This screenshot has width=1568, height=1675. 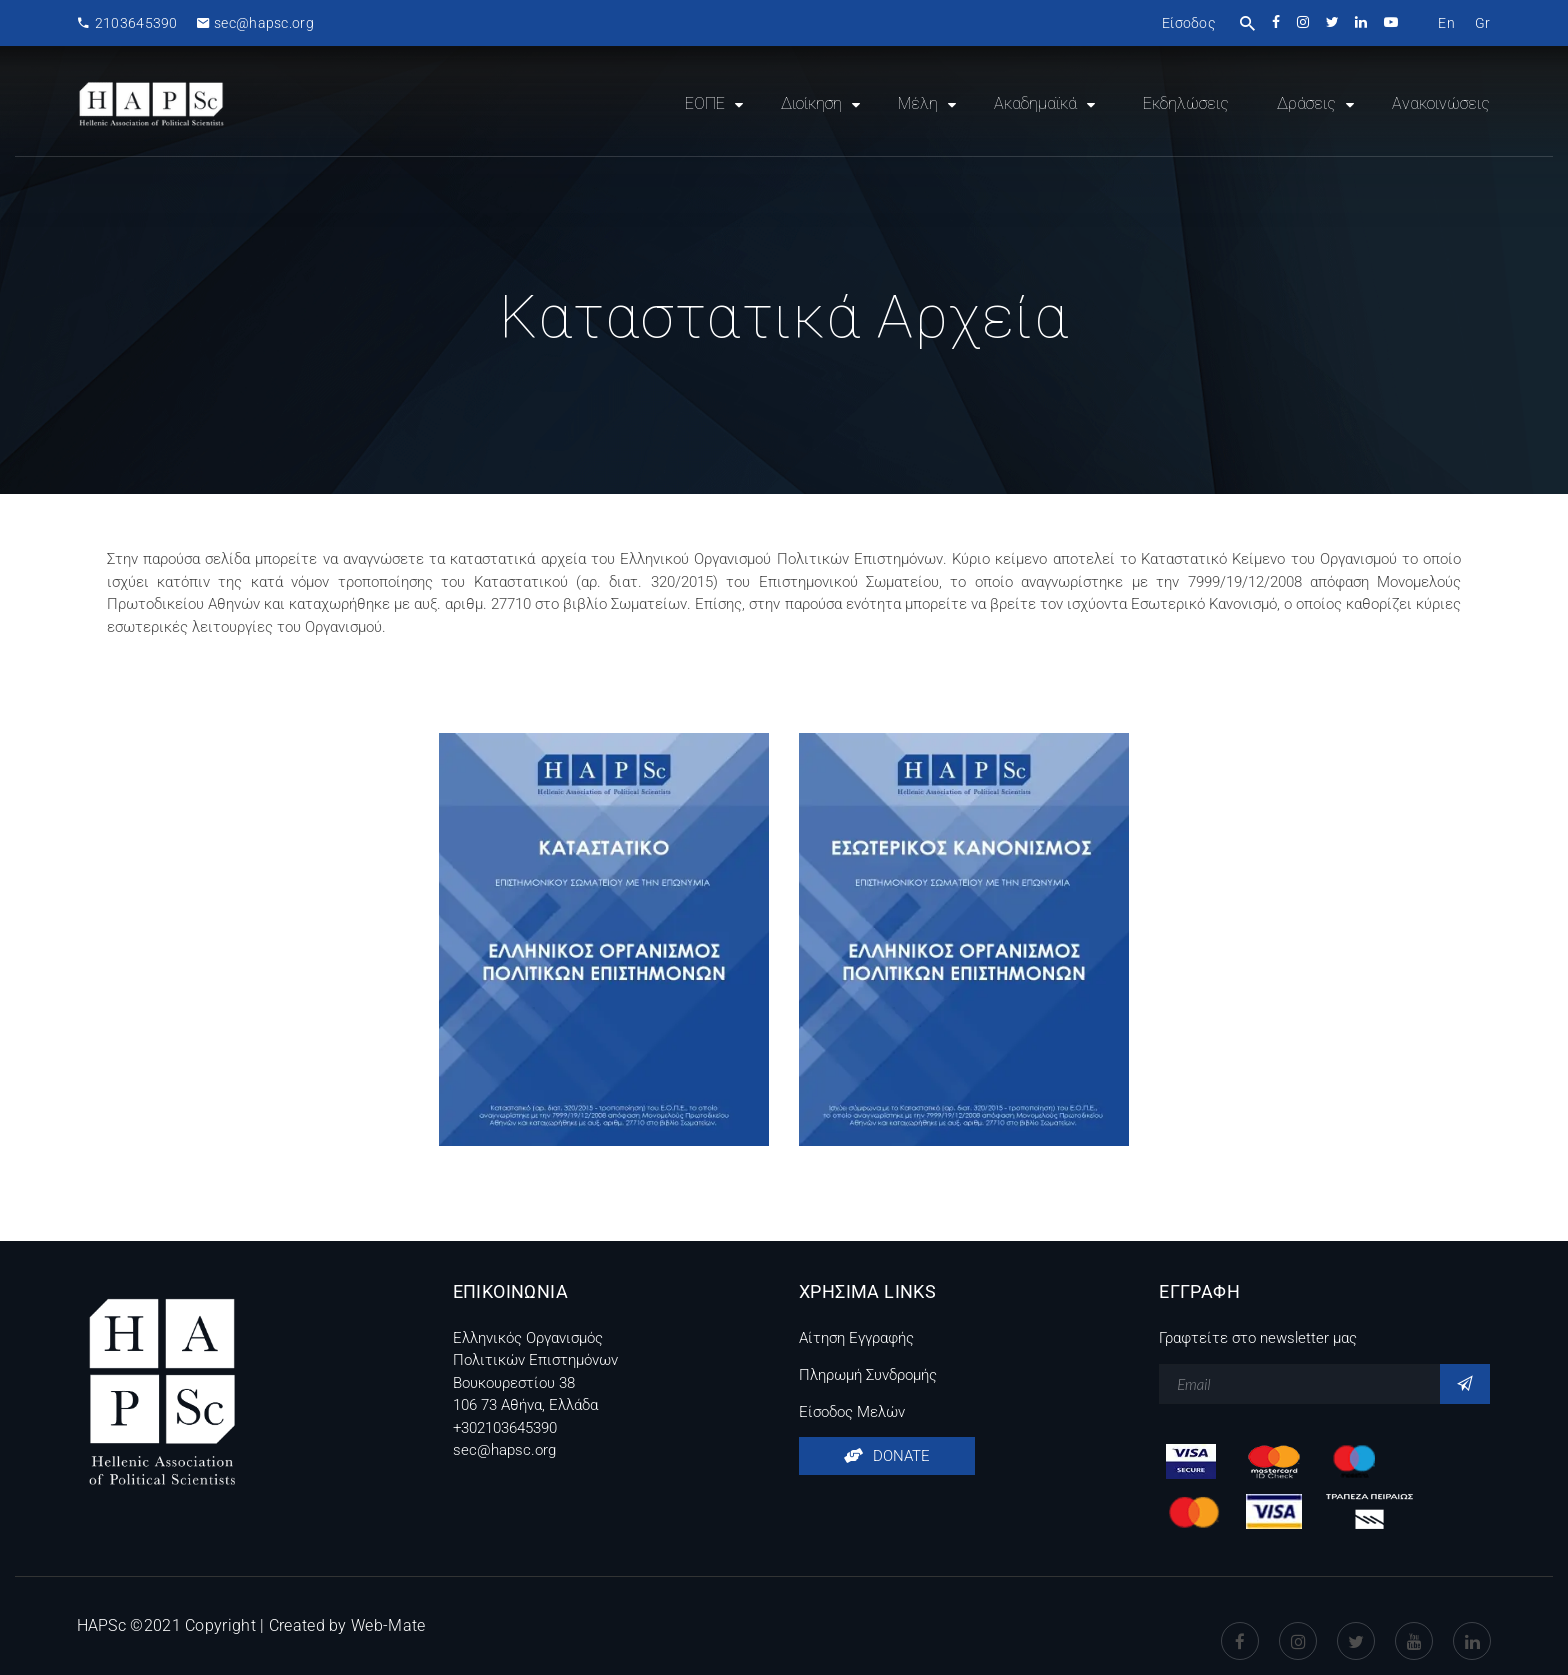 I want to click on Είσοδος Μελών, so click(x=852, y=1412).